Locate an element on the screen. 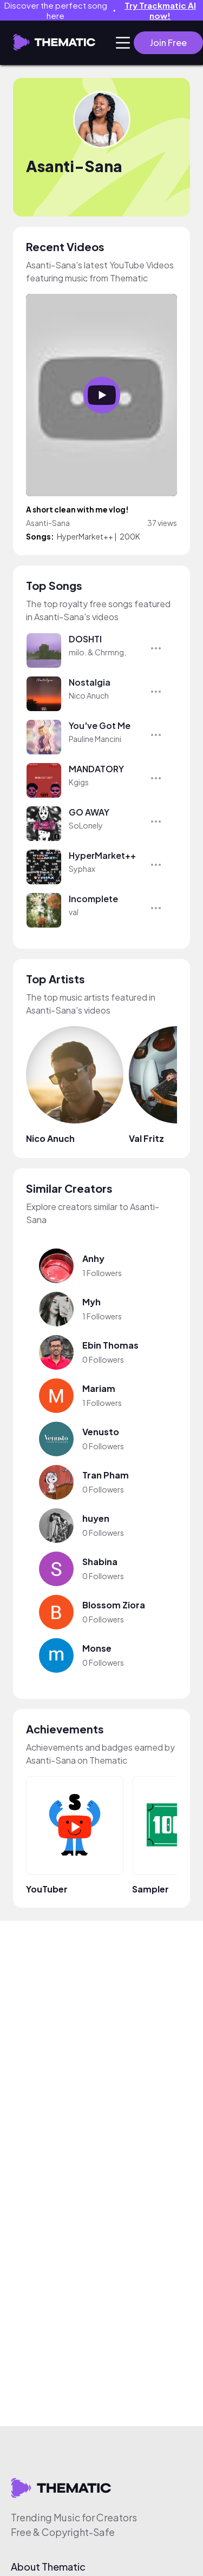 Image resolution: width=203 pixels, height=2576 pixels. GO AWAY is located at coordinates (89, 812).